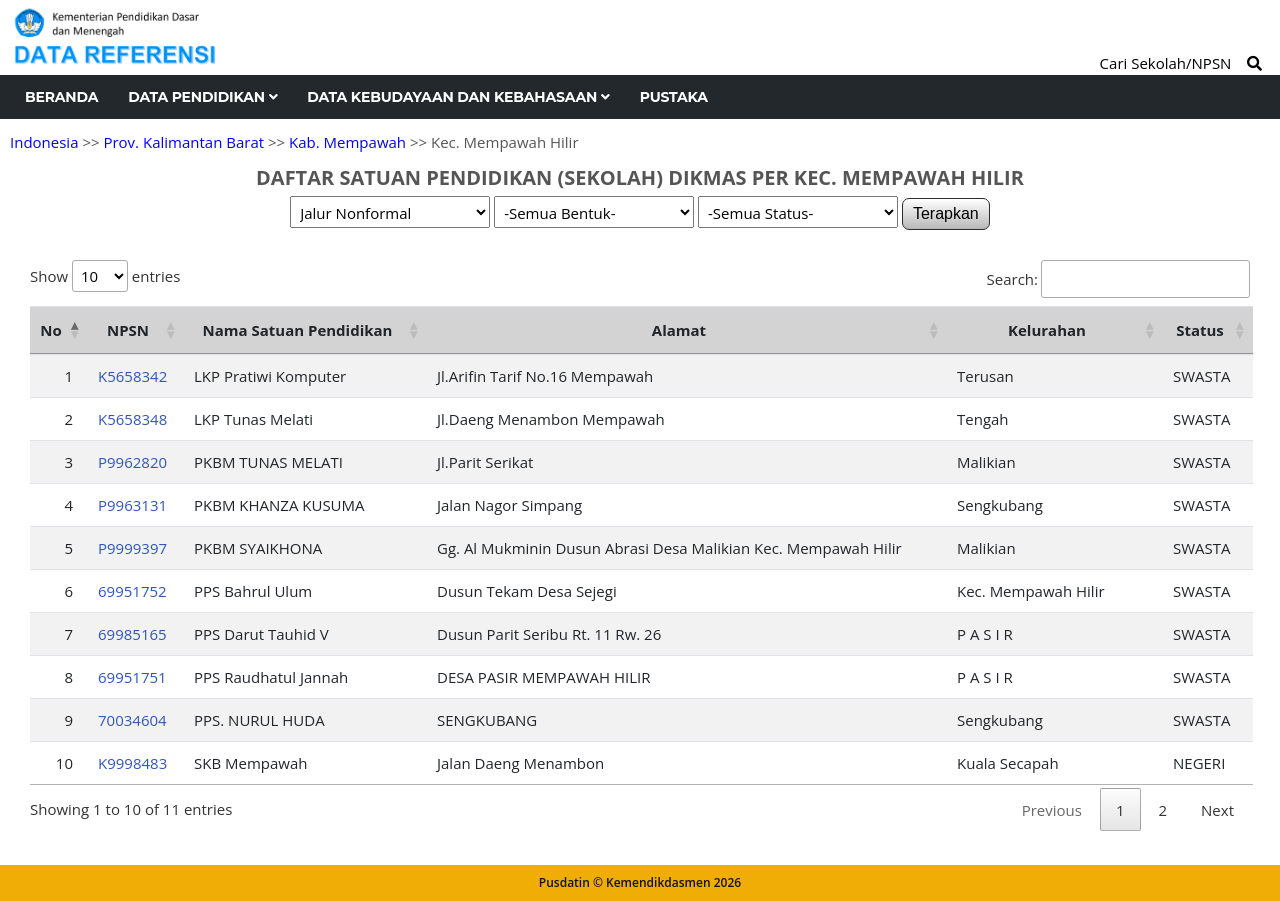 The height and width of the screenshot is (901, 1280). Describe the element at coordinates (132, 720) in the screenshot. I see `70034604` at that location.